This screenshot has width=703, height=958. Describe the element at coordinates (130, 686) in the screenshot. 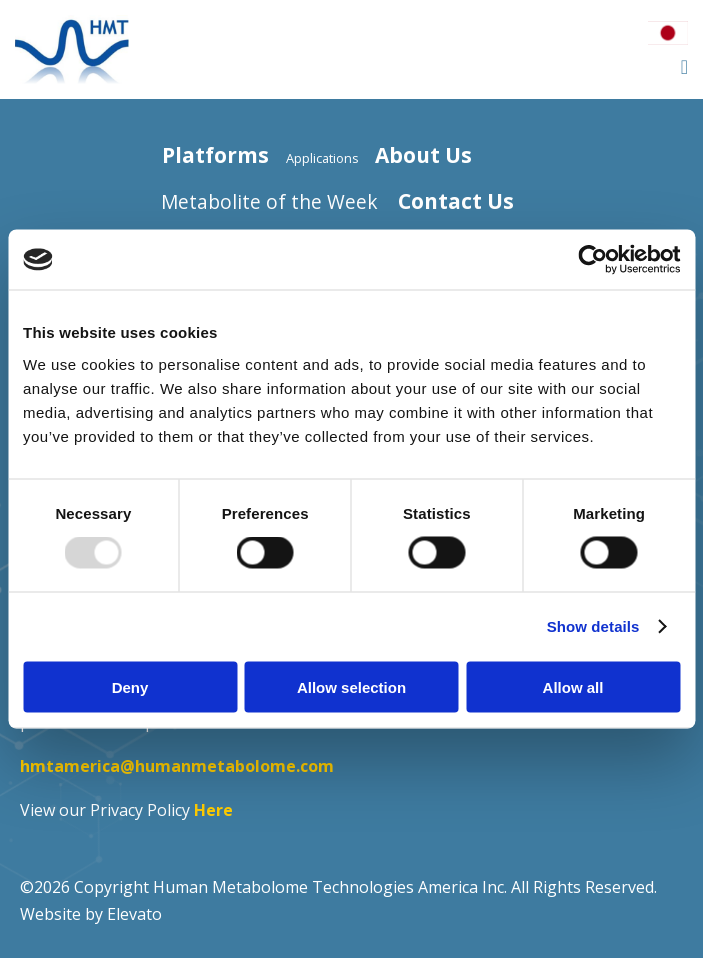

I see `Deny` at that location.